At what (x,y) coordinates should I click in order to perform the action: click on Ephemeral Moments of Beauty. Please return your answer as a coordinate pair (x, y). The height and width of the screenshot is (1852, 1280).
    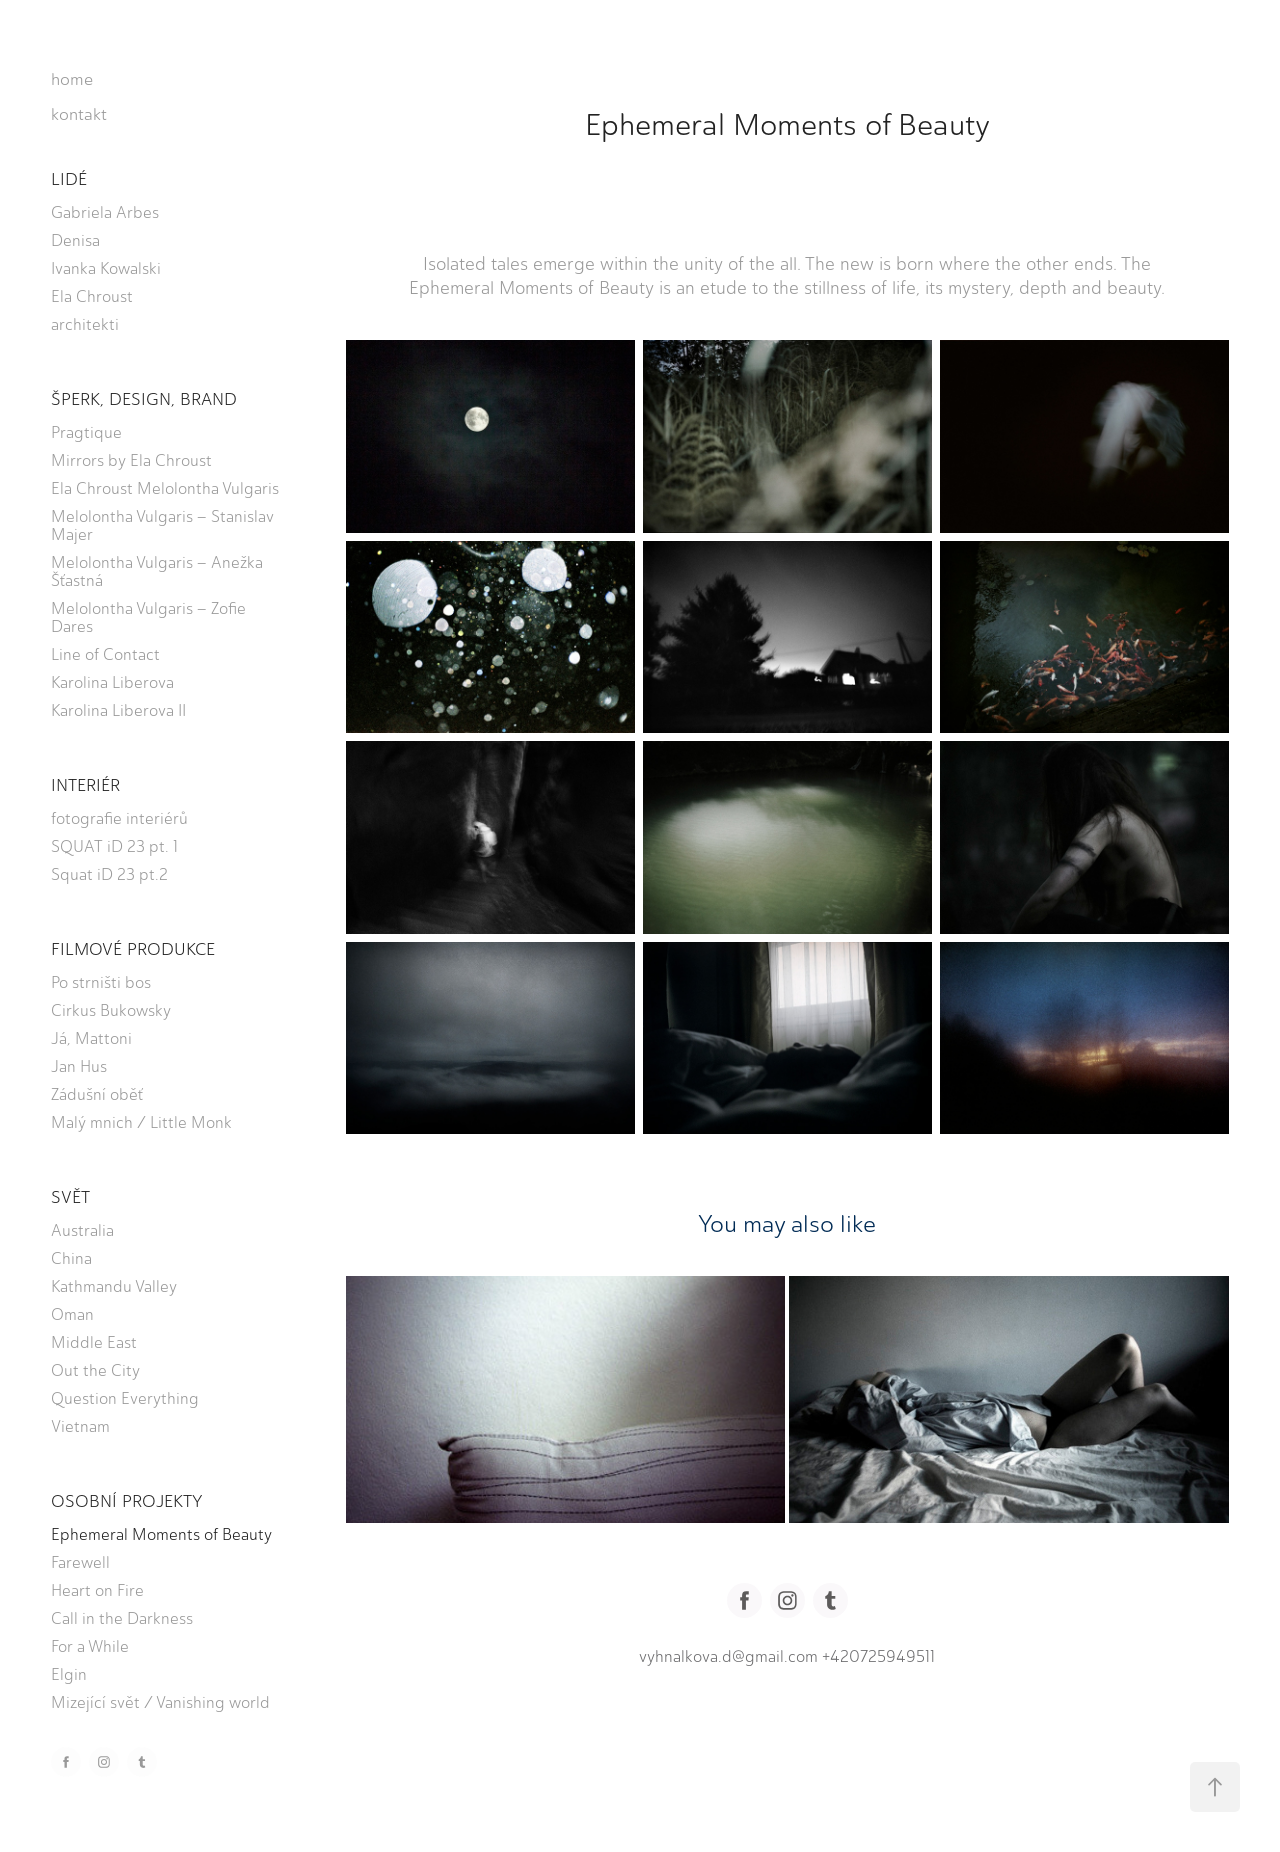
    Looking at the image, I should click on (161, 1534).